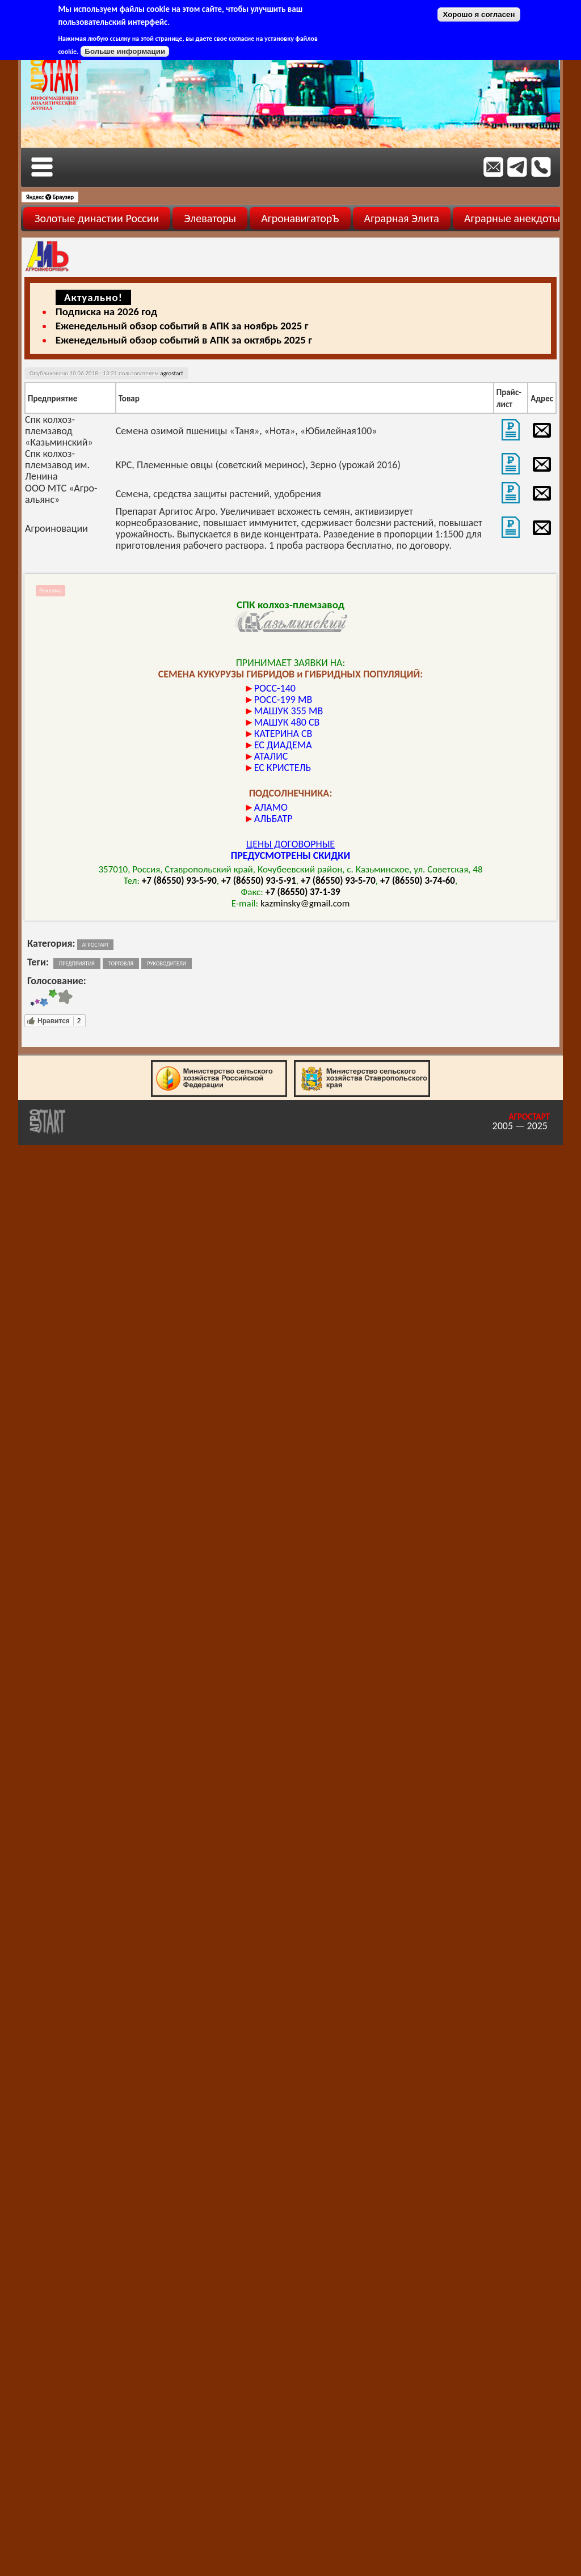  What do you see at coordinates (171, 373) in the screenshot?
I see `agrostart` at bounding box center [171, 373].